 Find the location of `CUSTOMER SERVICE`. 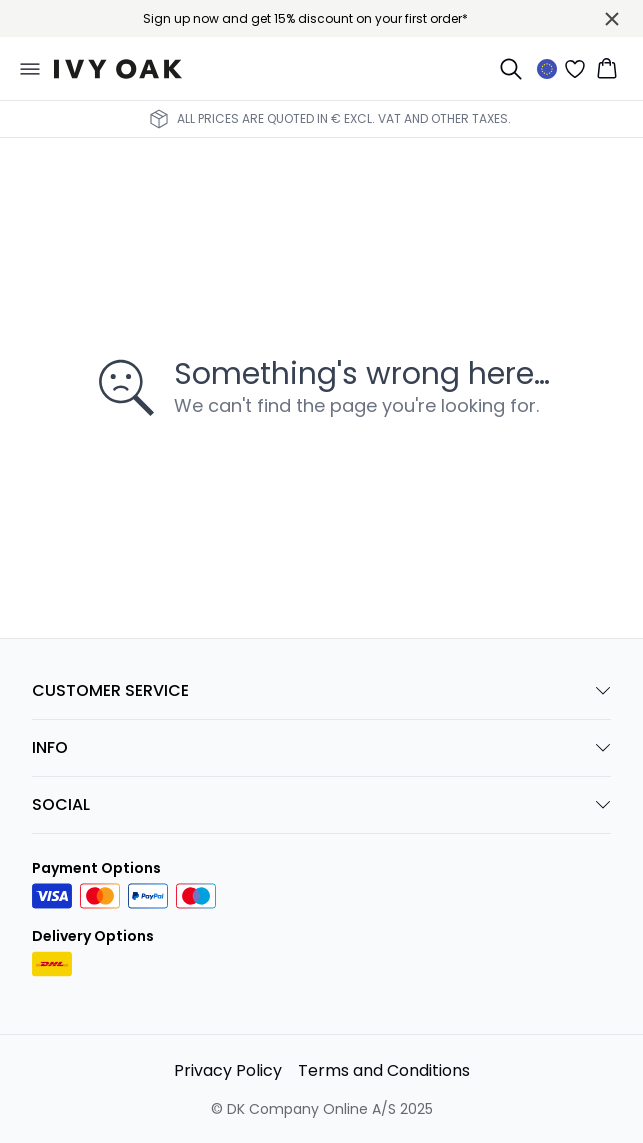

CUSTOMER SERVICE is located at coordinates (321, 690).